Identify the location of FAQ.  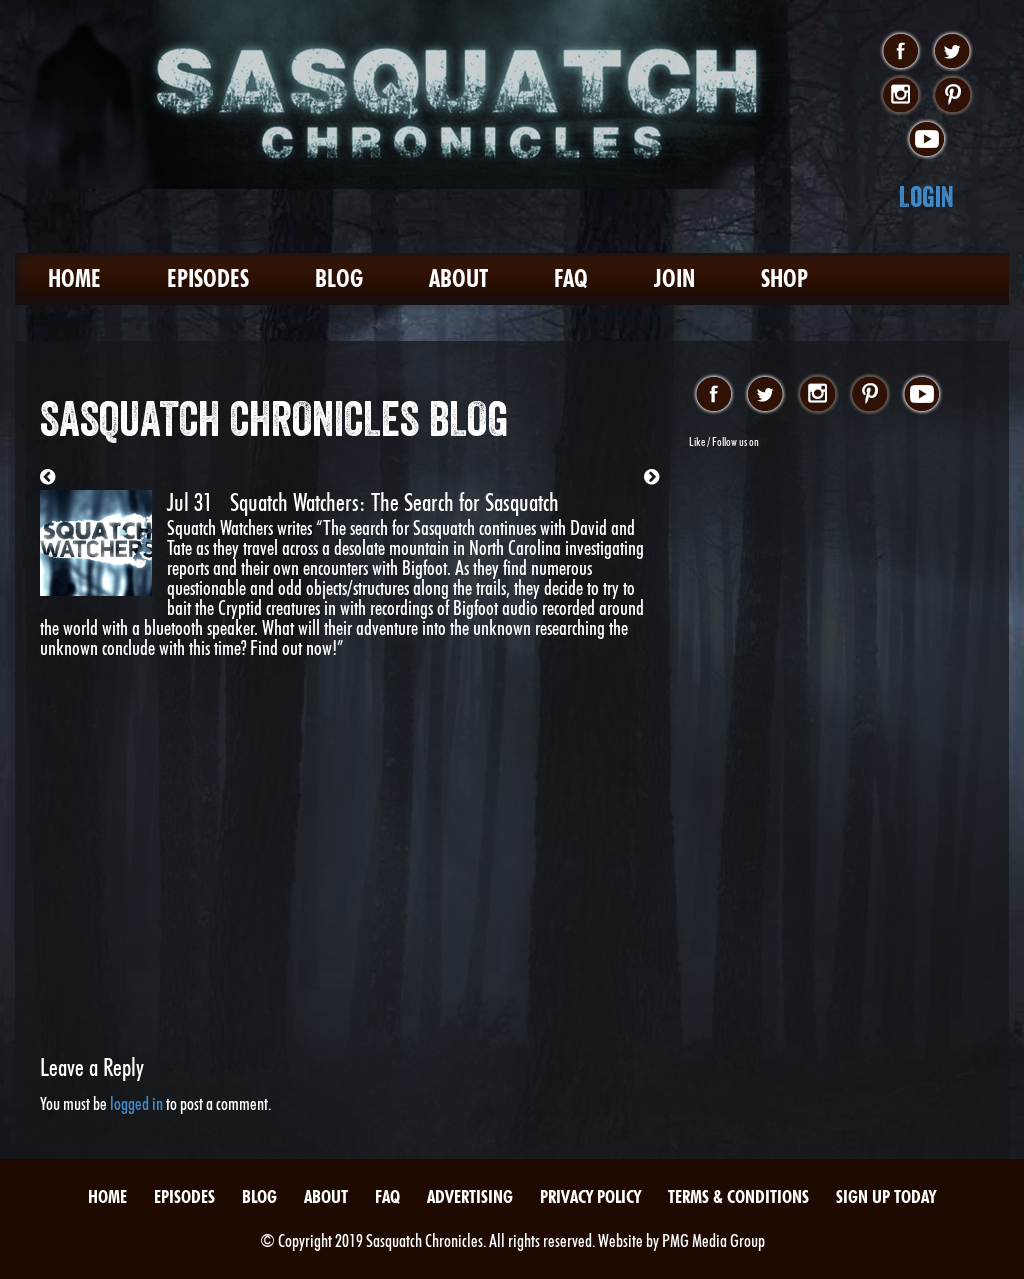
(571, 278).